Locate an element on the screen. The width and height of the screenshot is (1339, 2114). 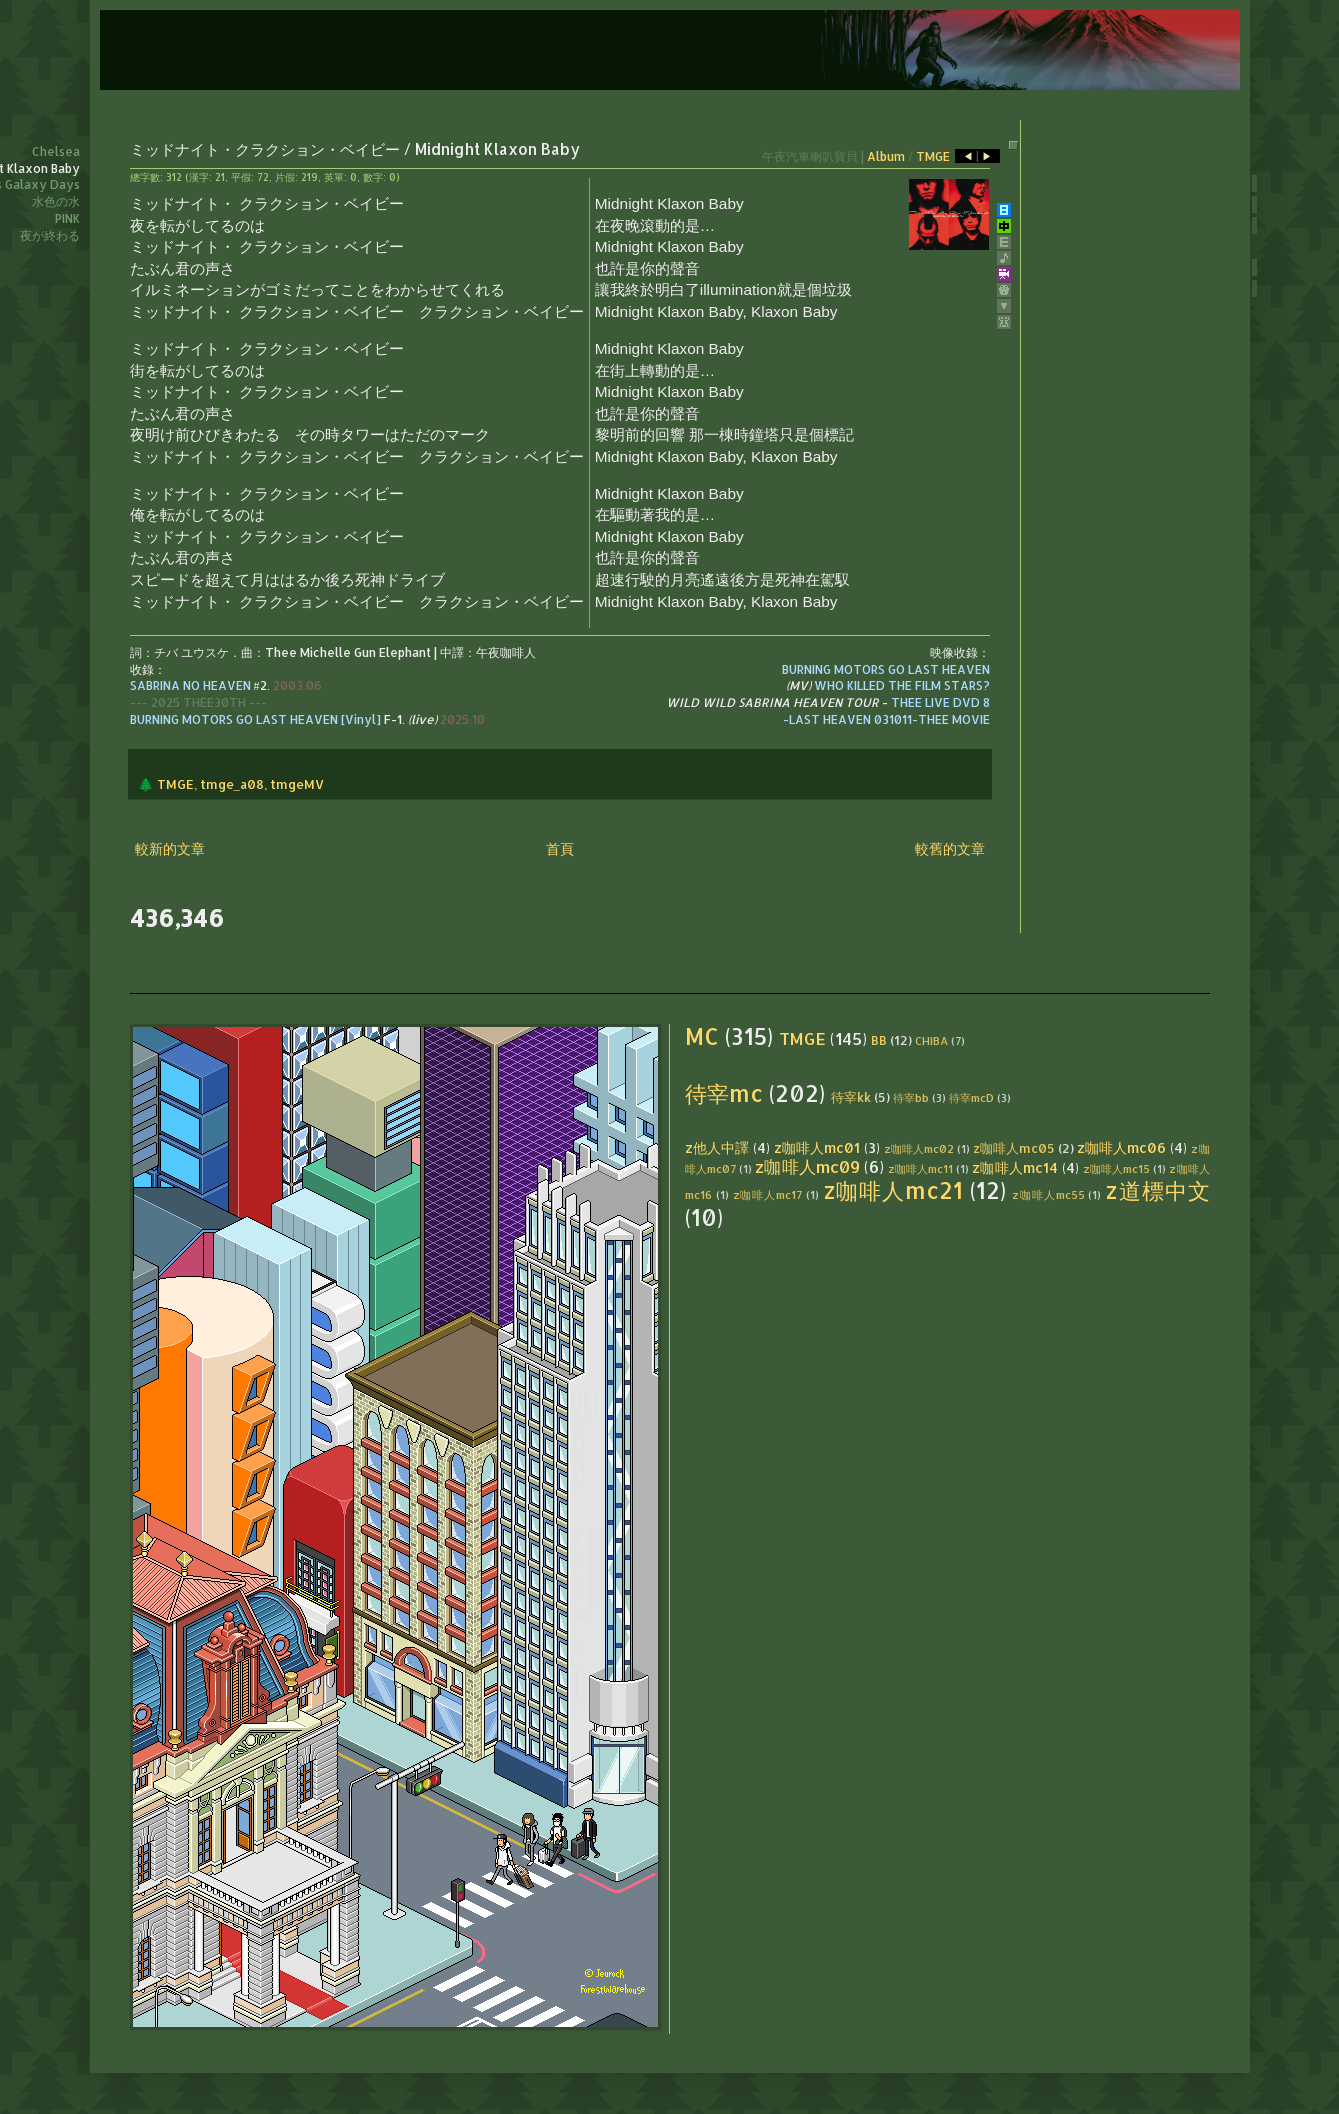
z咖啡人mc06 is located at coordinates (1121, 1147).